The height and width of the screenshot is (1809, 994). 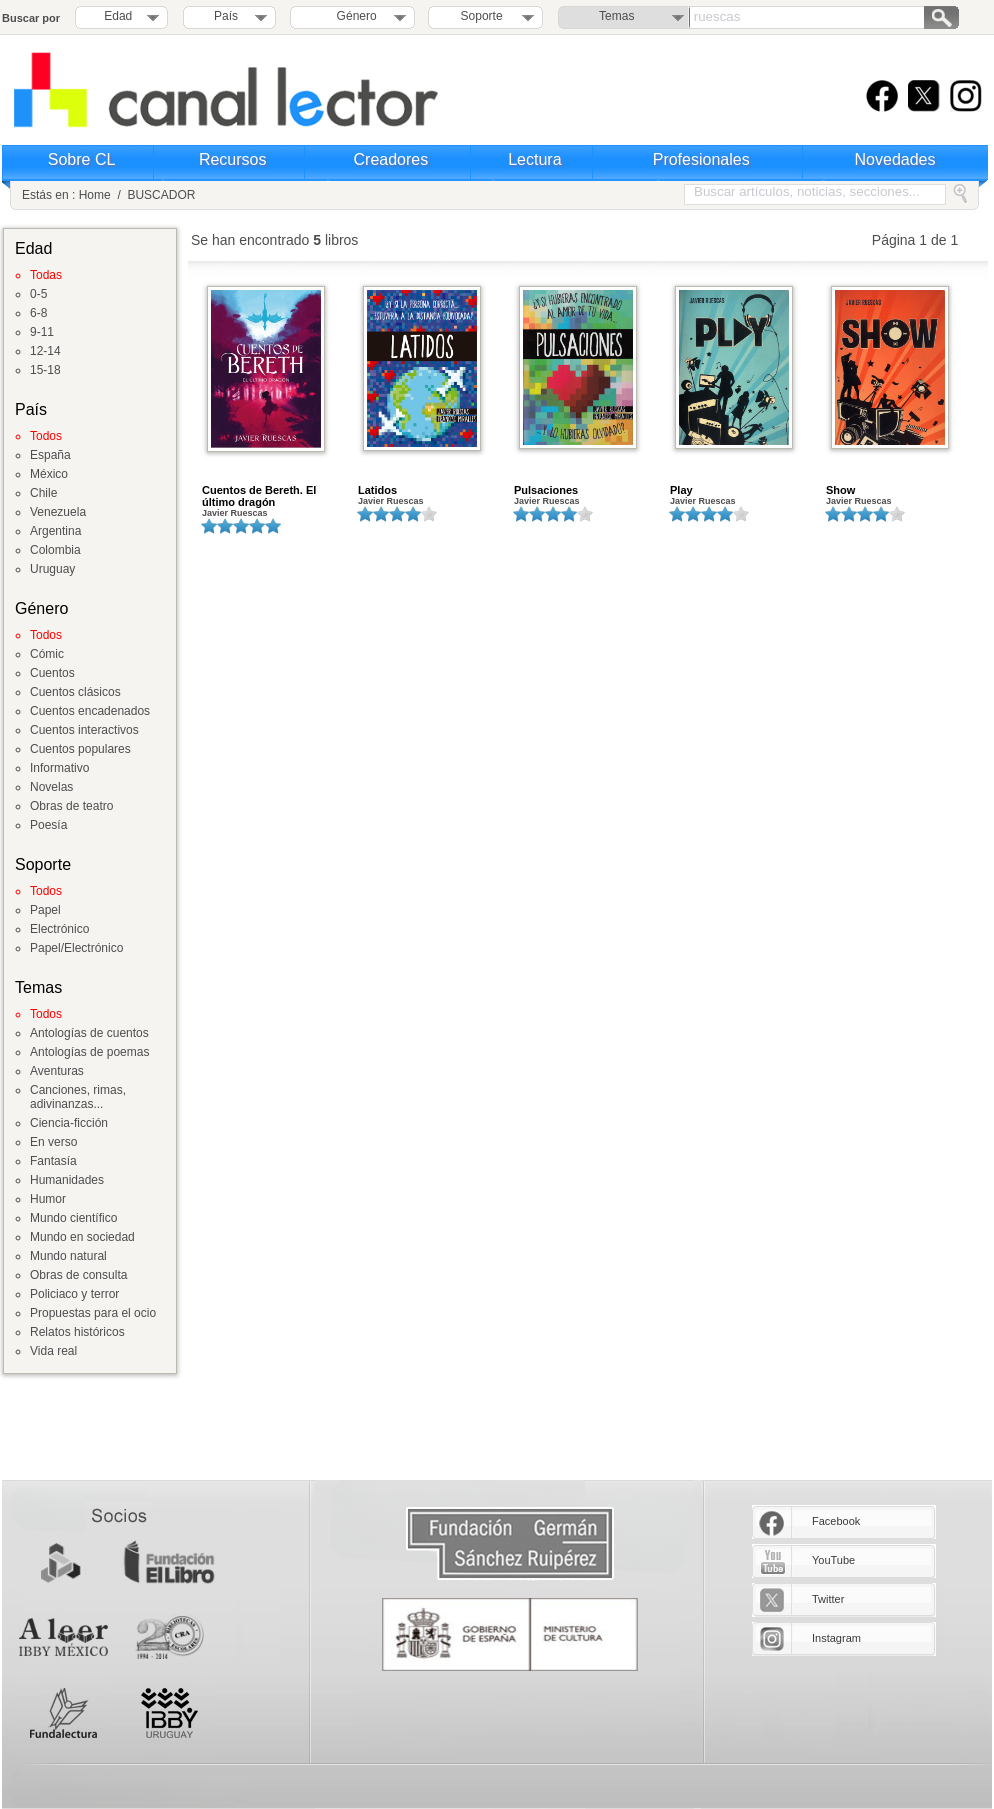 What do you see at coordinates (58, 512) in the screenshot?
I see `Venezuela` at bounding box center [58, 512].